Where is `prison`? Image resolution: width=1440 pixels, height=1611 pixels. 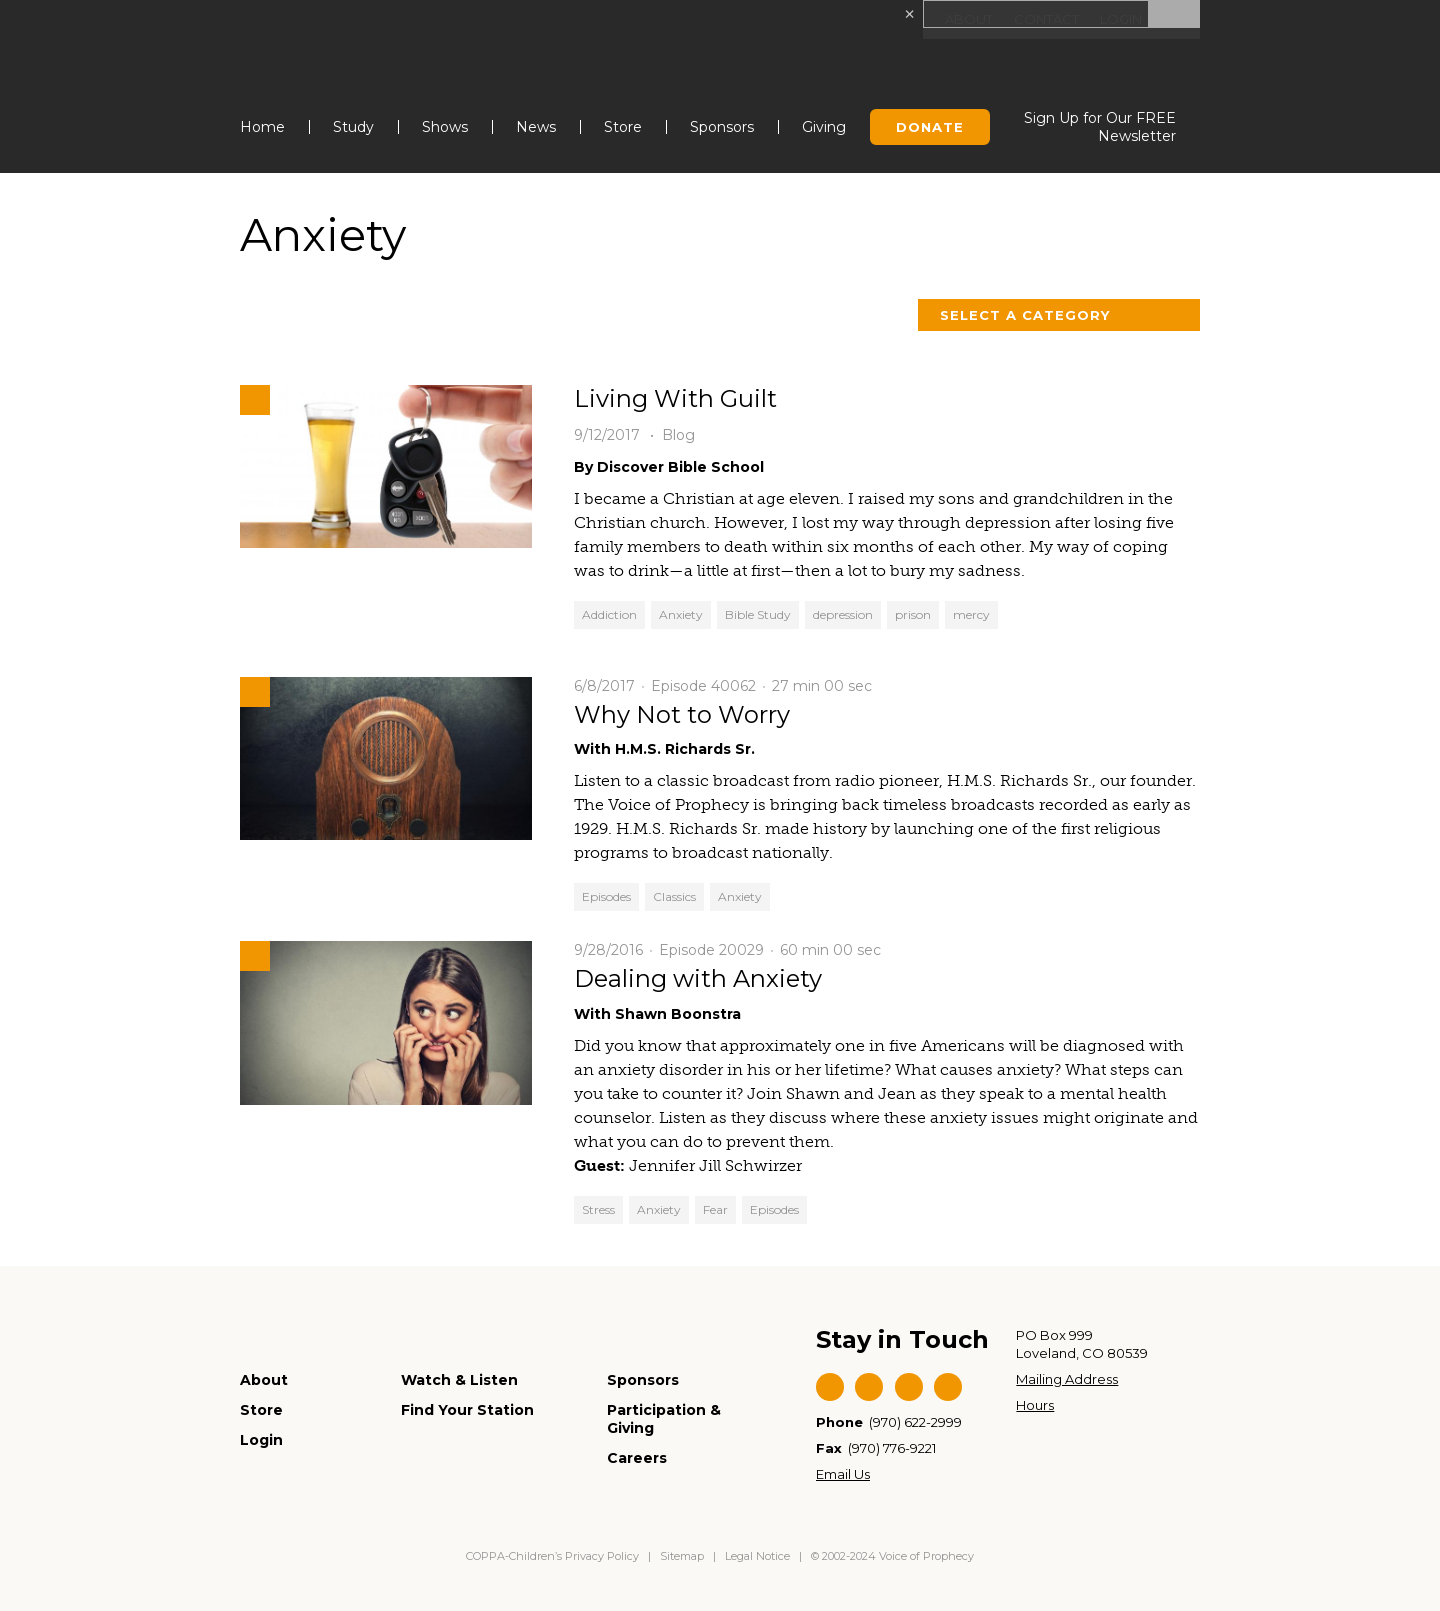
prison is located at coordinates (913, 614).